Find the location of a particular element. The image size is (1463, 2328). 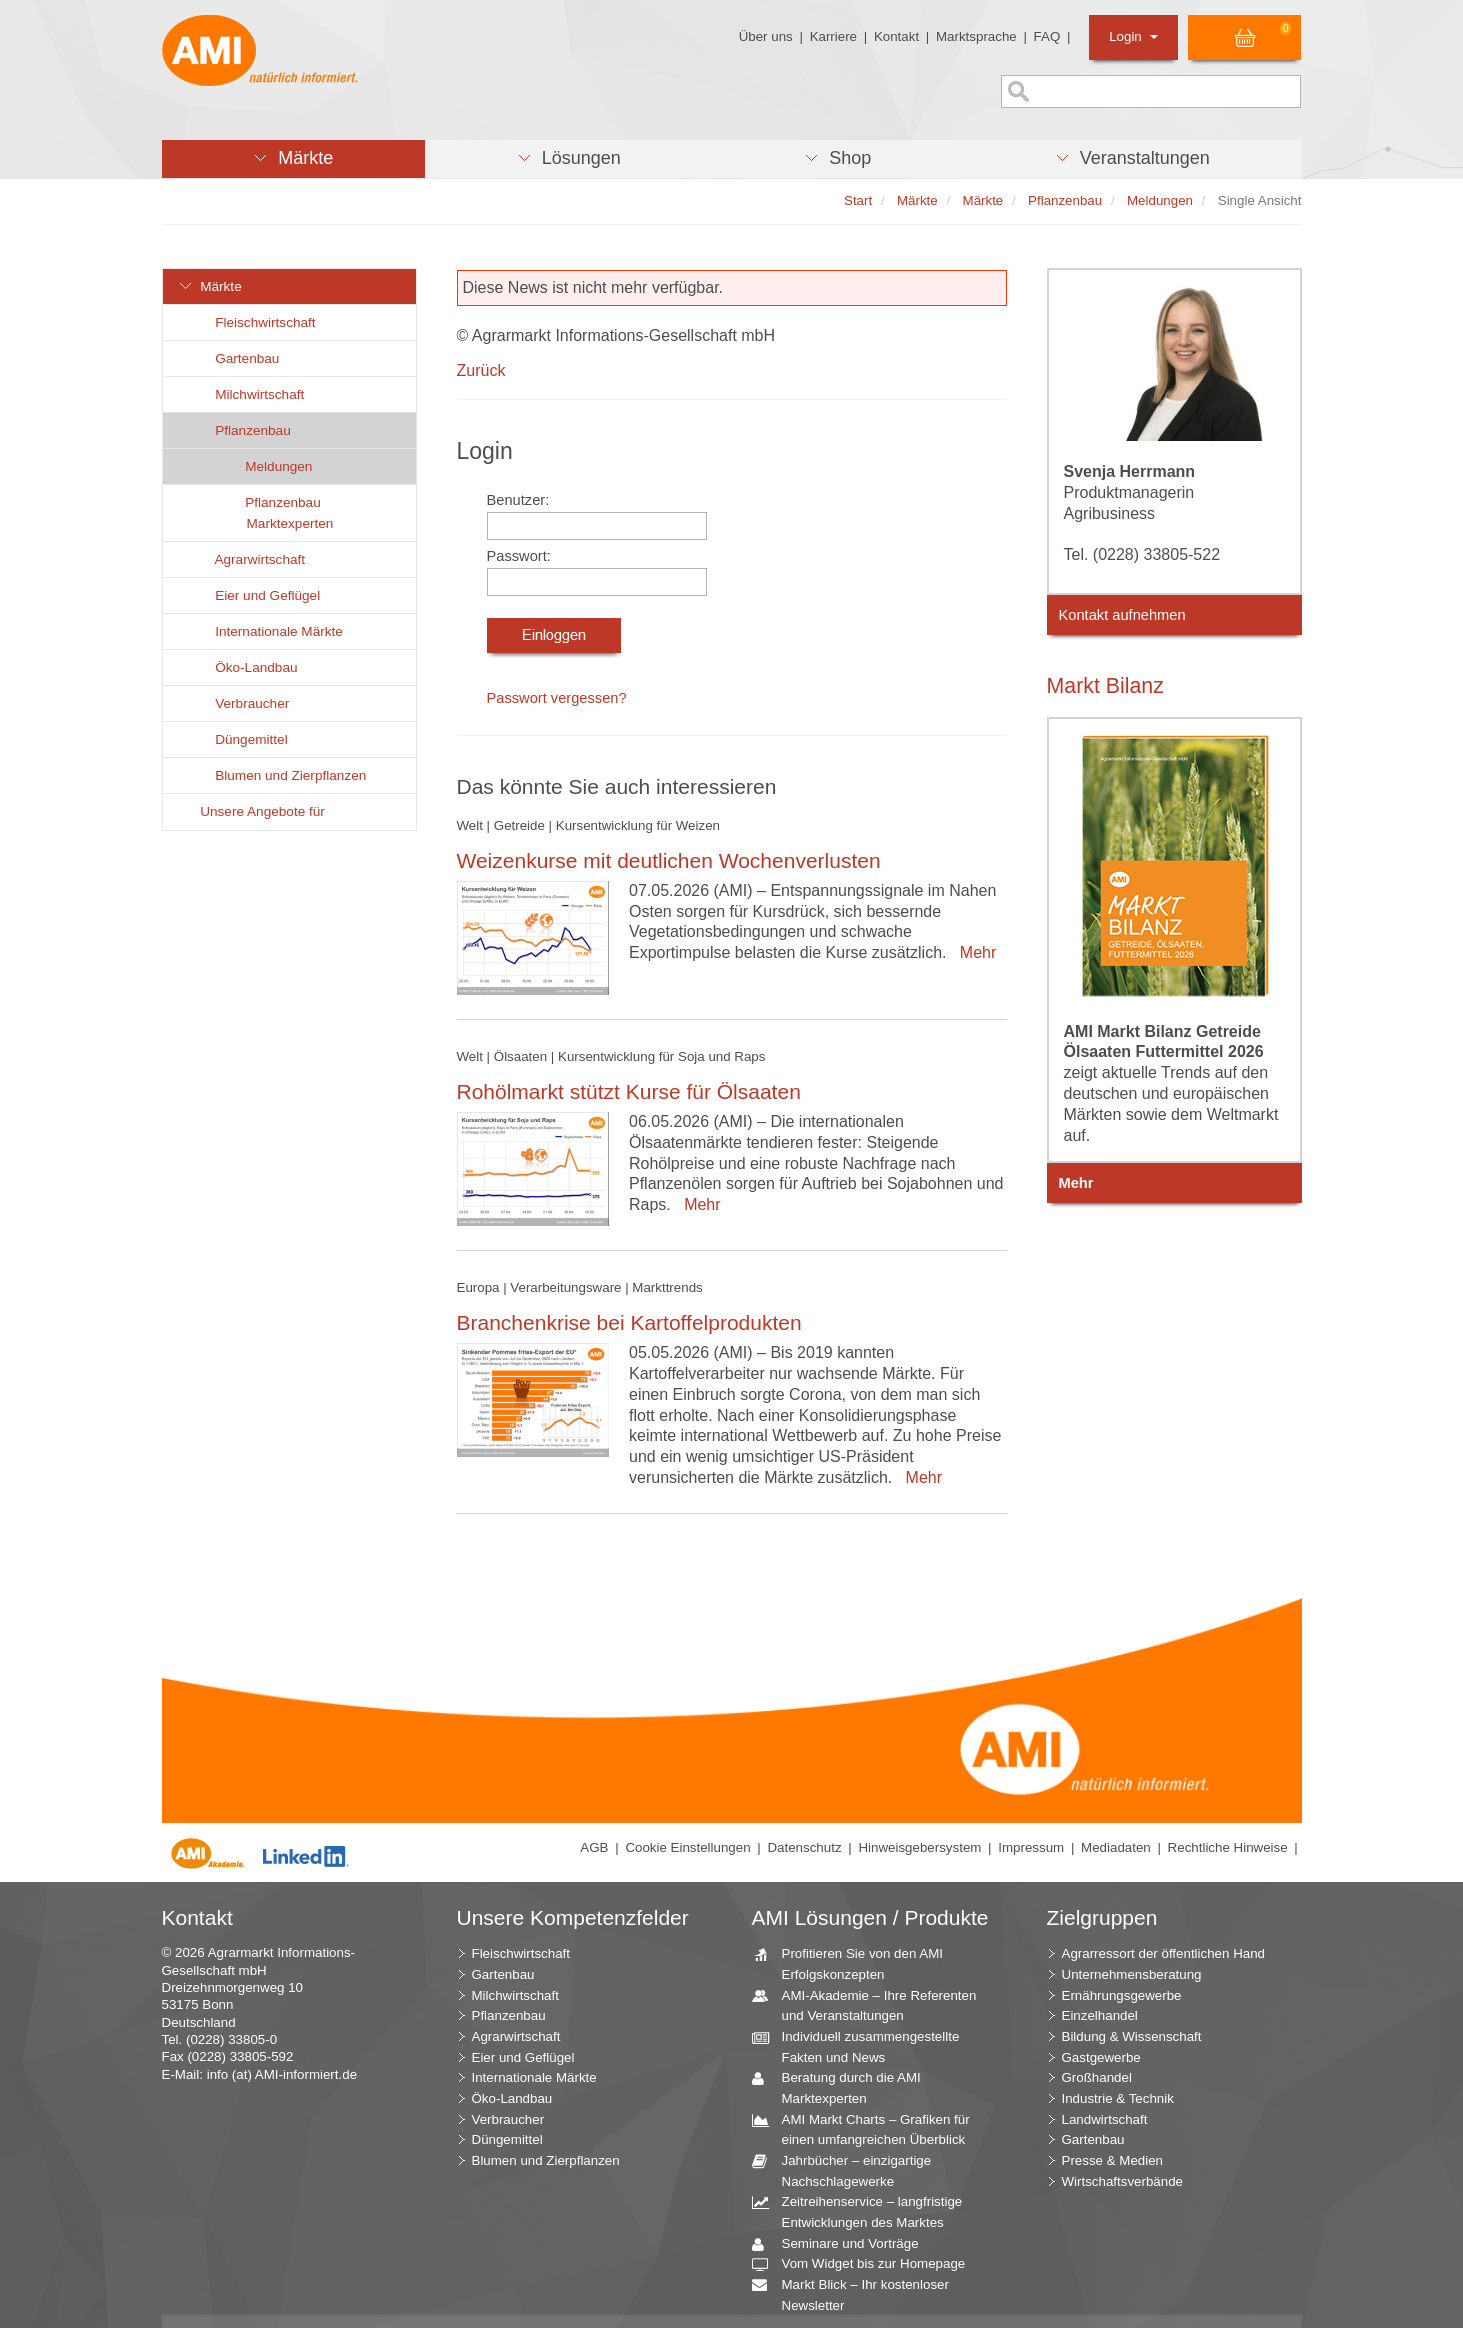

Cookie Einstellungen is located at coordinates (687, 1847).